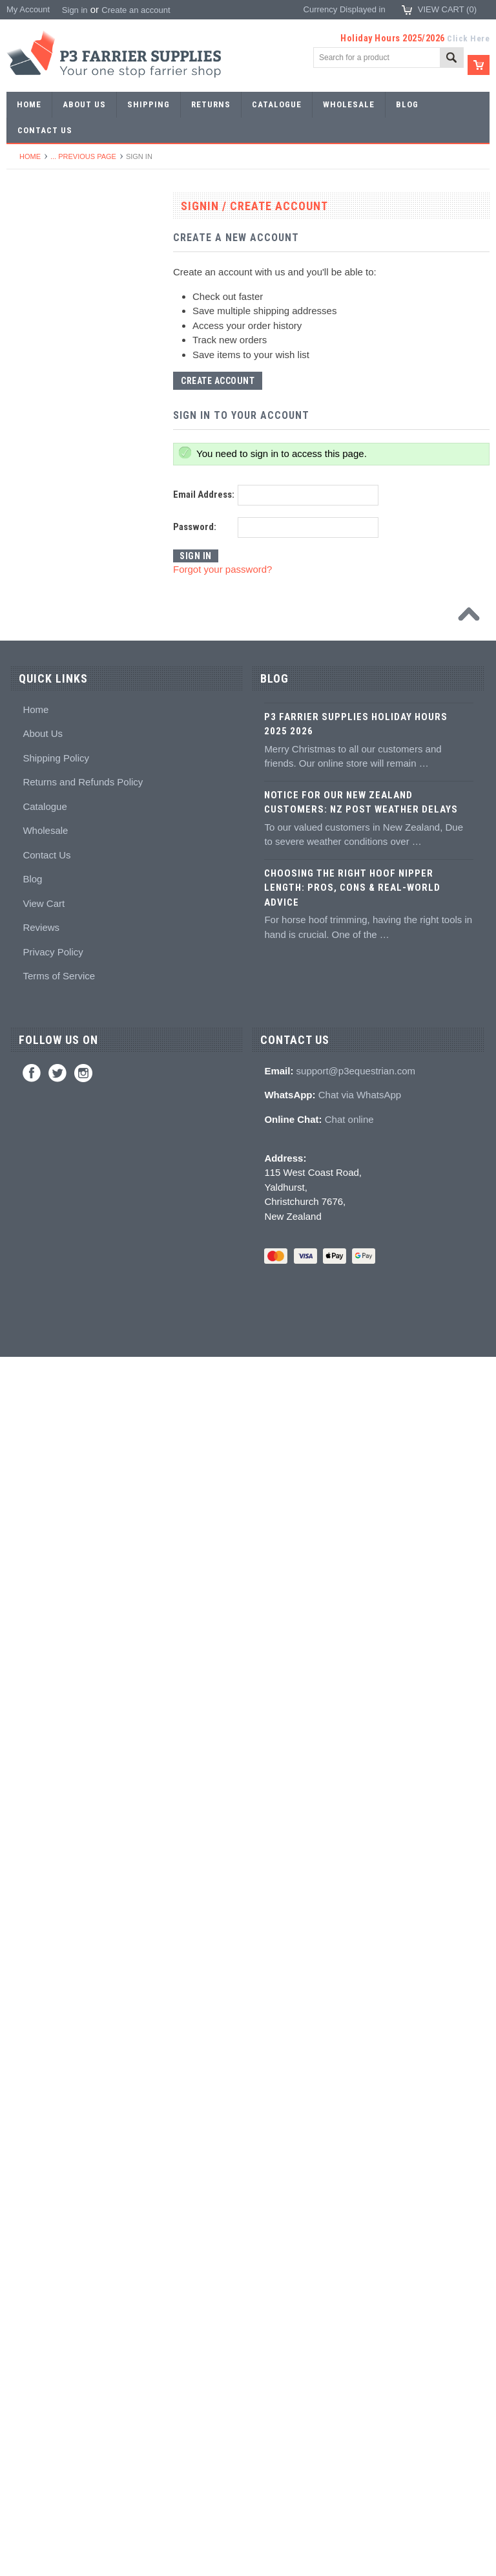  Describe the element at coordinates (25, 1694) in the screenshot. I see `Safety` at that location.